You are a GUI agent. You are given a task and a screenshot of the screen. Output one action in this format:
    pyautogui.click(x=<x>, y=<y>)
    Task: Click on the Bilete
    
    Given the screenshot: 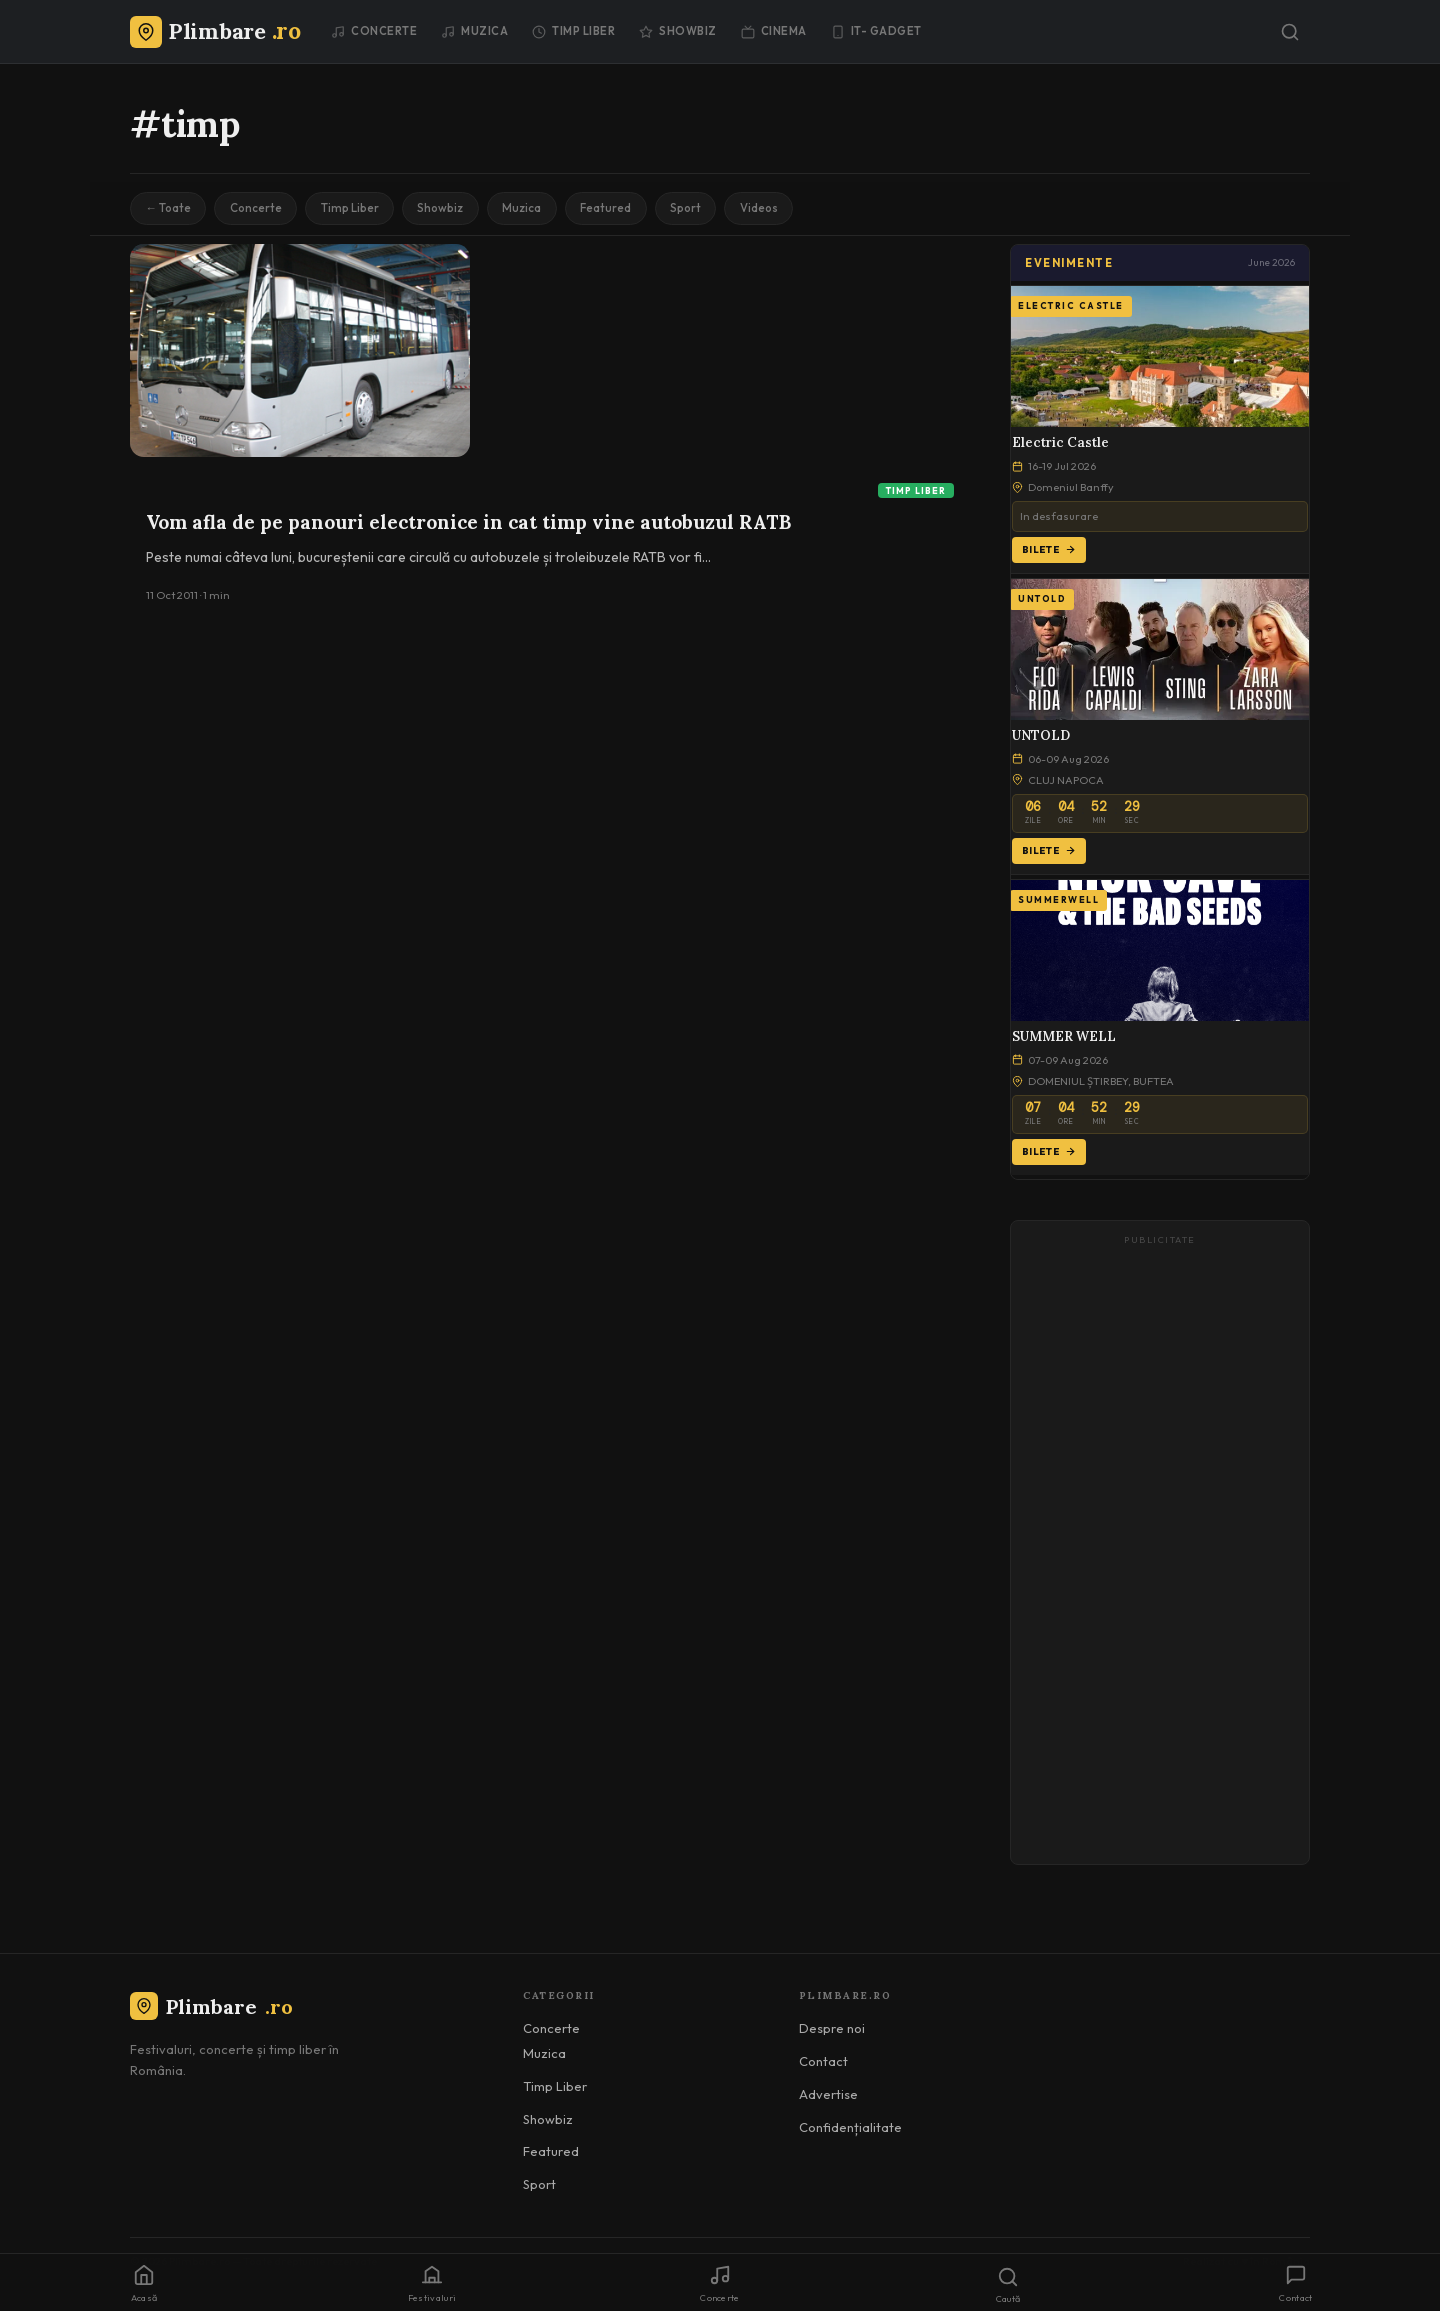 What is the action you would take?
    pyautogui.click(x=1049, y=551)
    